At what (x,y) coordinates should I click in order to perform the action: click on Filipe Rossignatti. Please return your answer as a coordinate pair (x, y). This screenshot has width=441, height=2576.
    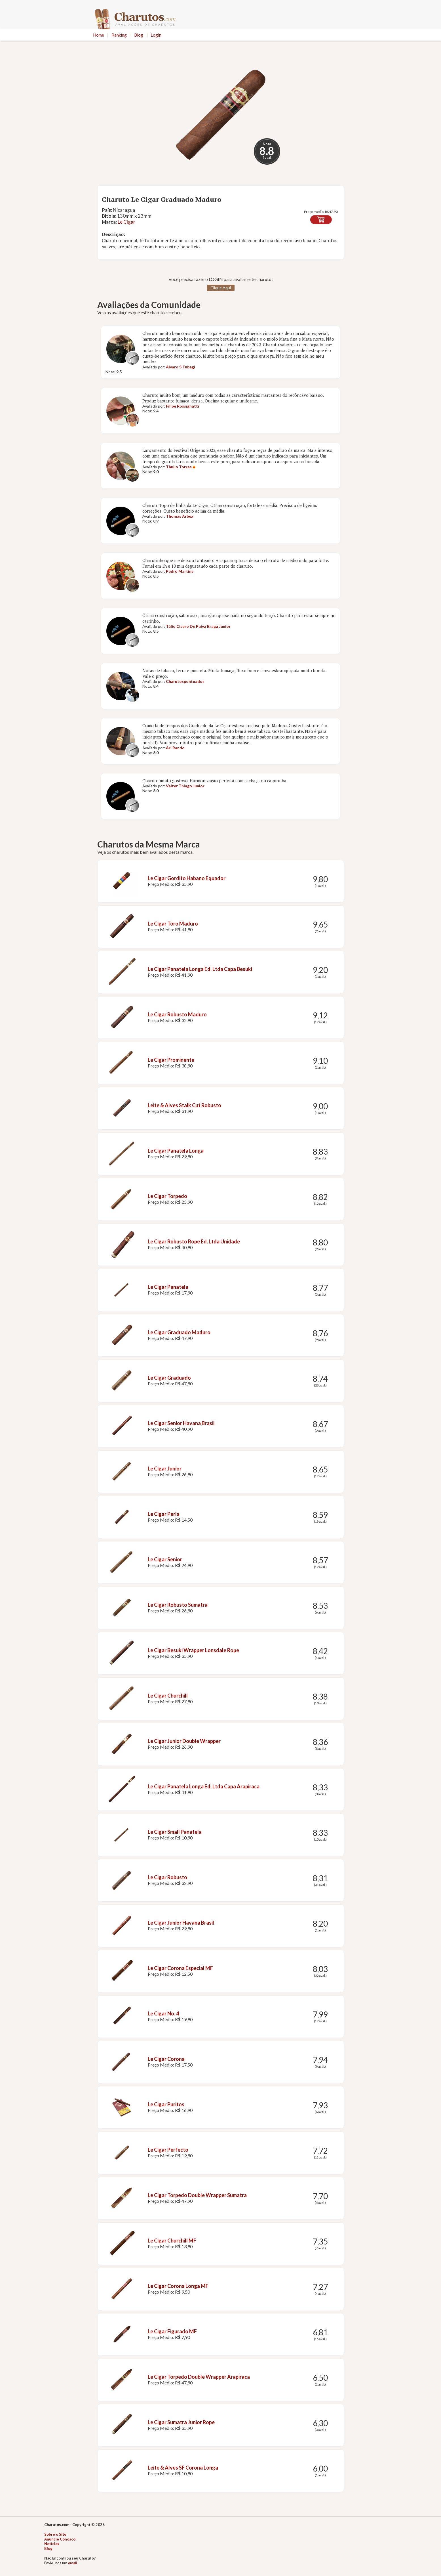
    Looking at the image, I should click on (182, 406).